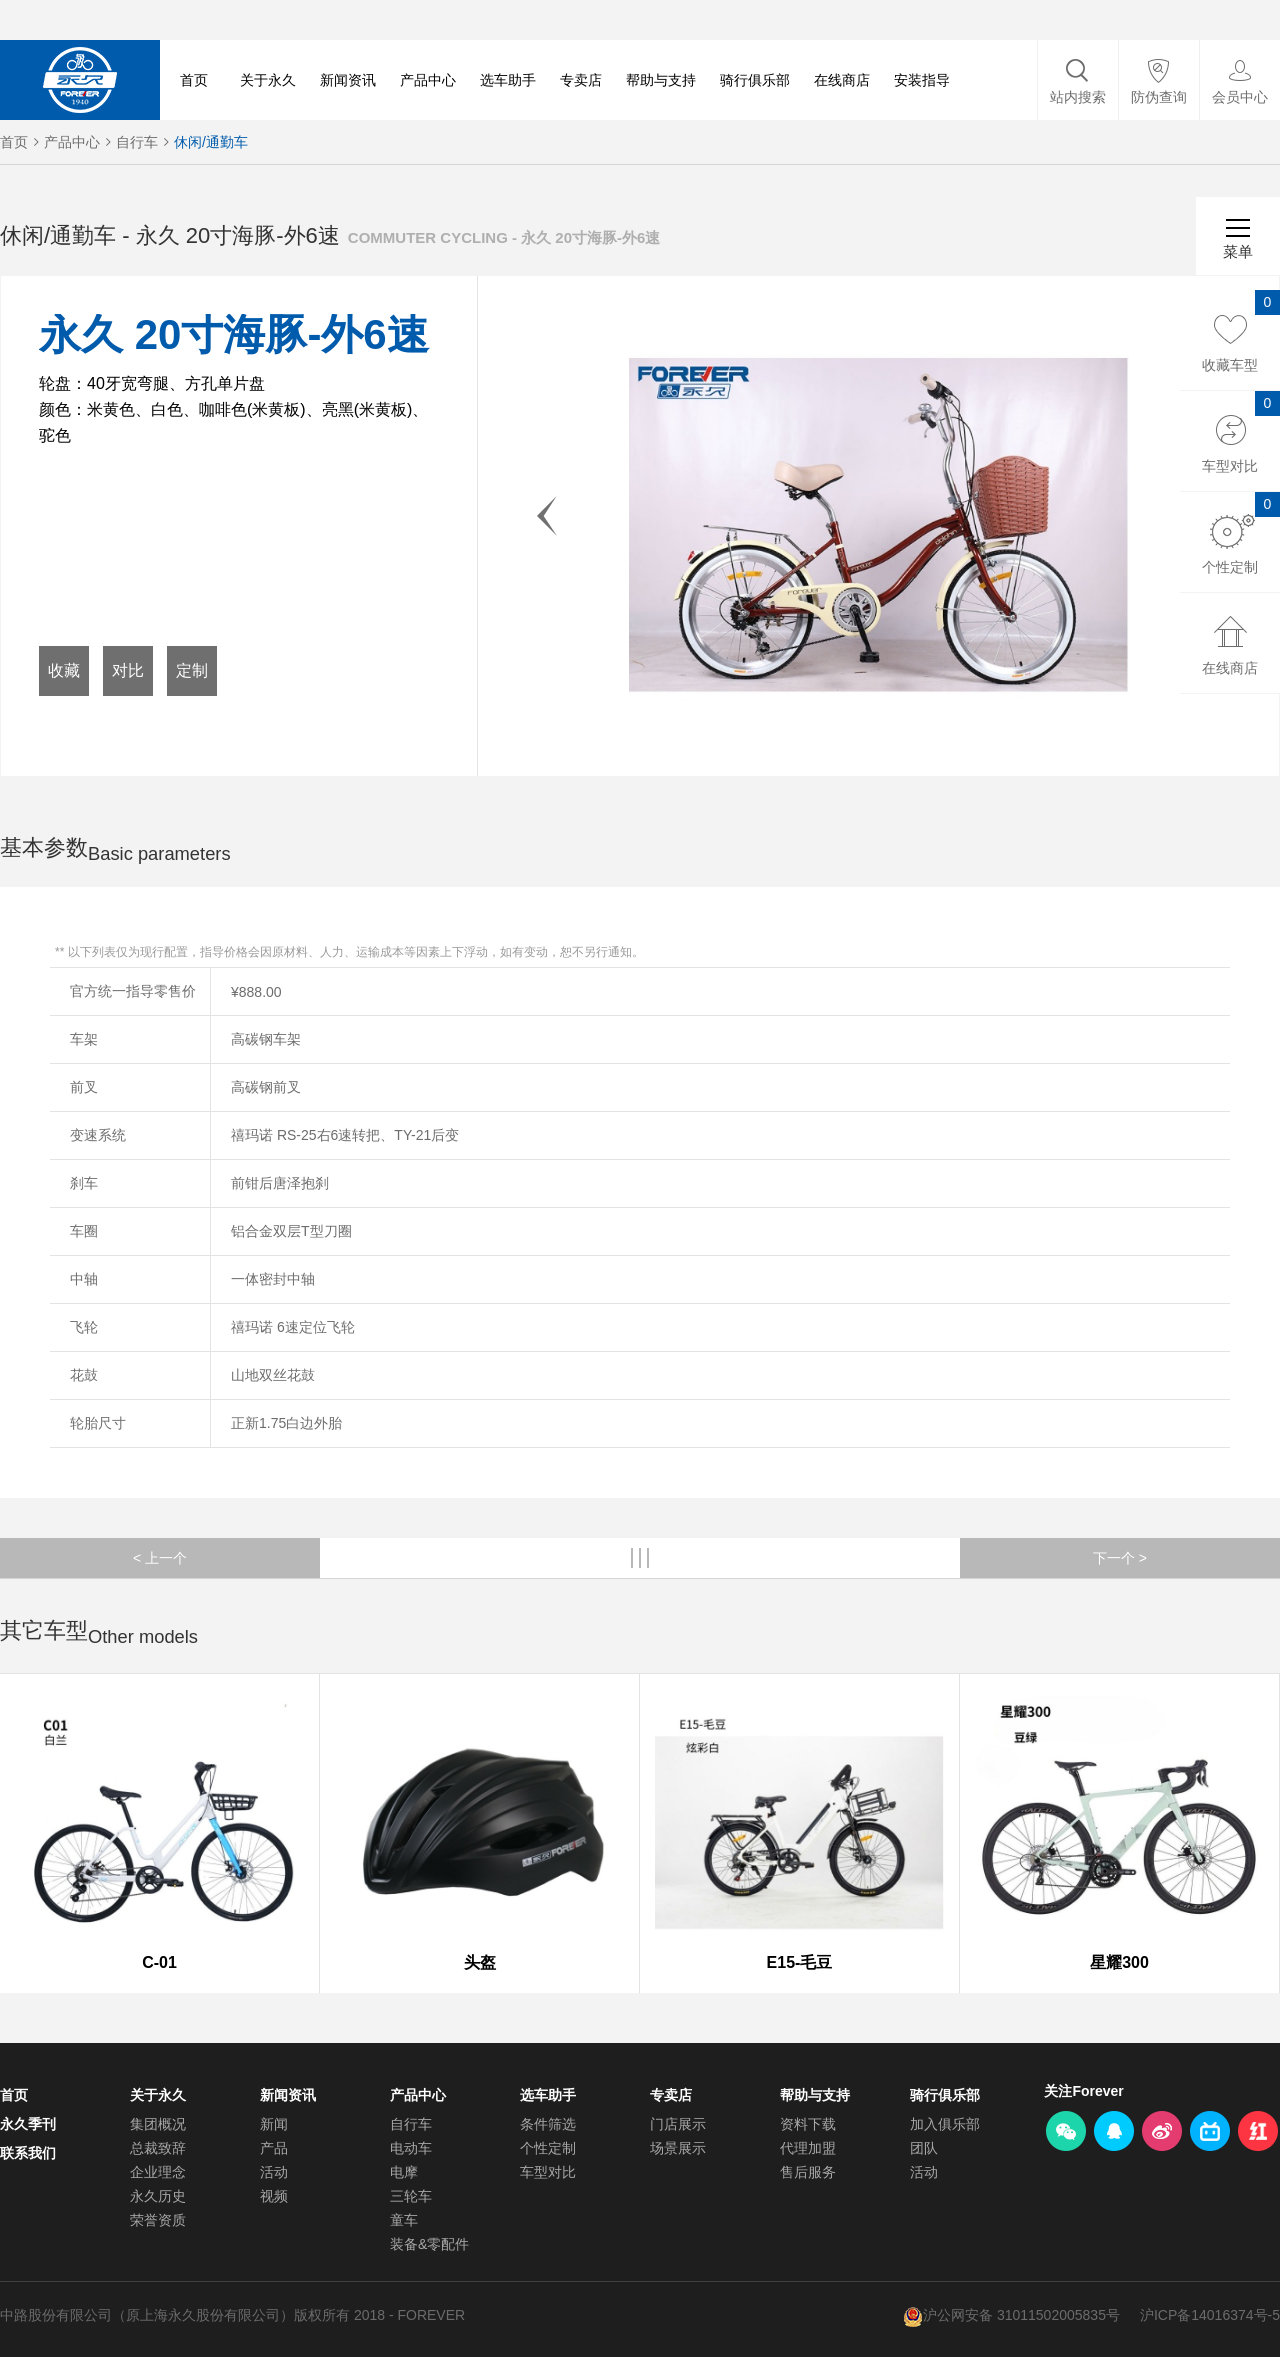 The height and width of the screenshot is (2357, 1280). What do you see at coordinates (192, 670) in the screenshot?
I see `定制` at bounding box center [192, 670].